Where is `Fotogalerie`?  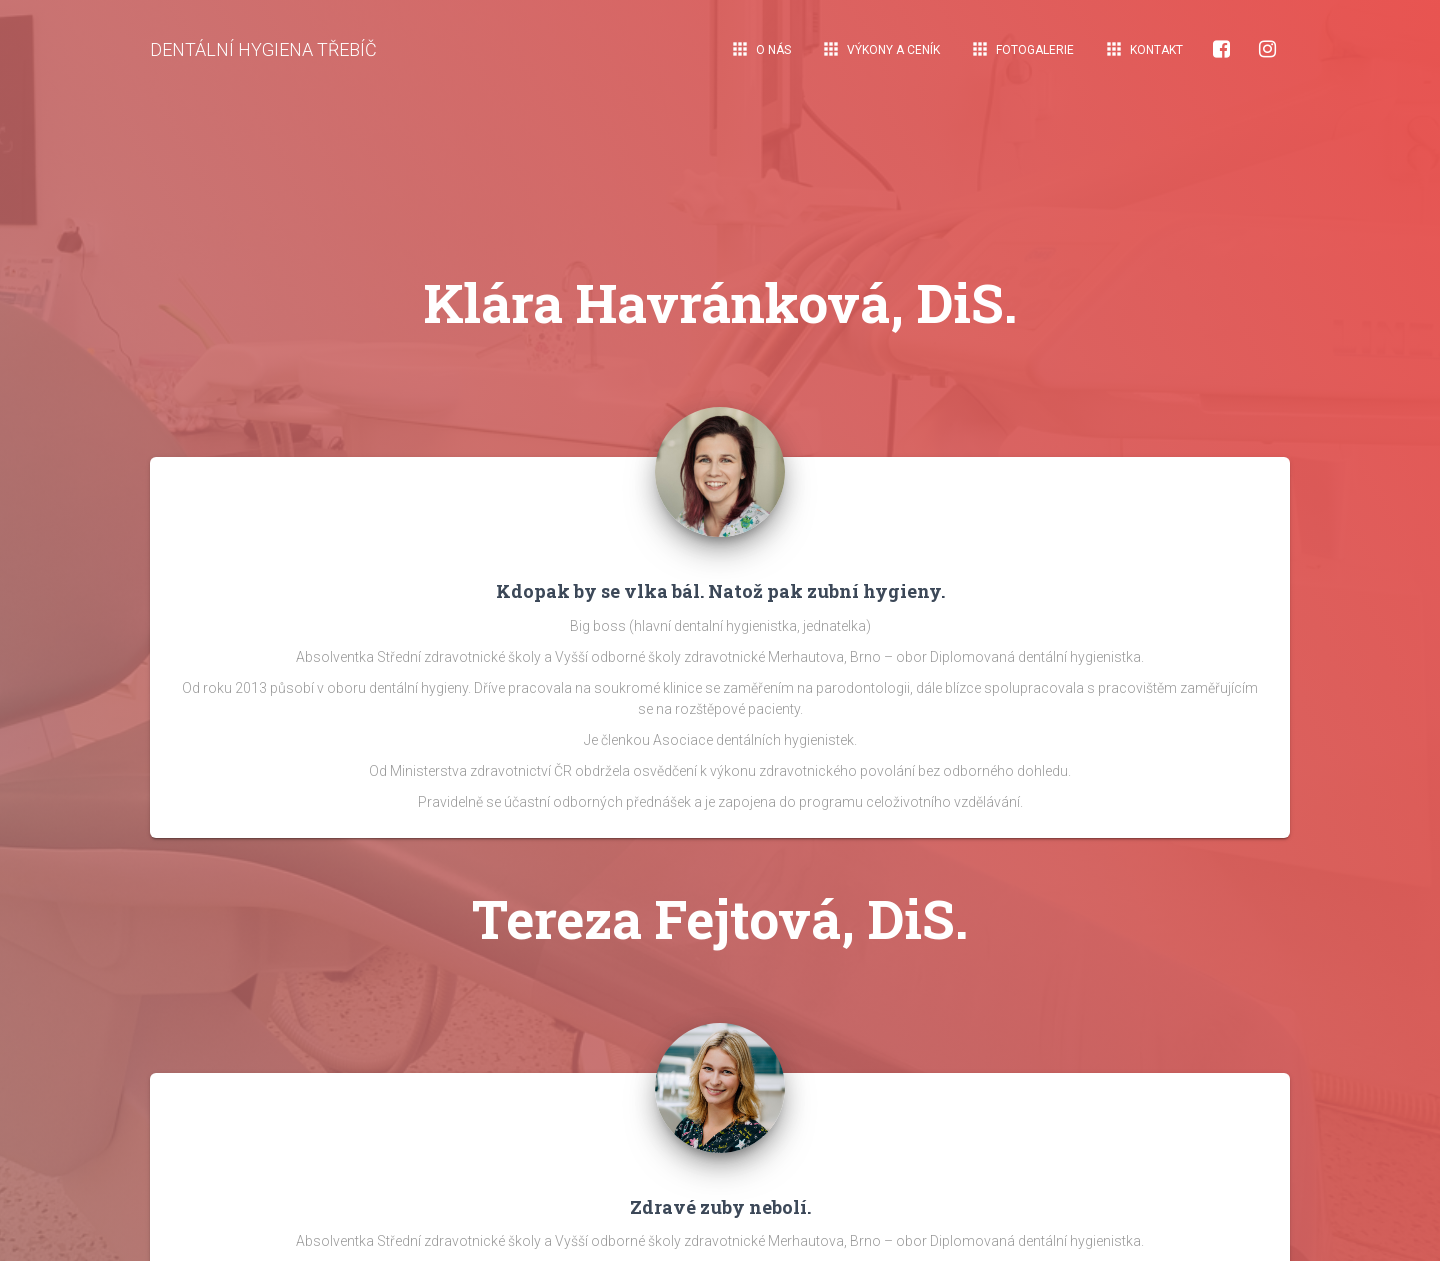 Fotogalerie is located at coordinates (1022, 49).